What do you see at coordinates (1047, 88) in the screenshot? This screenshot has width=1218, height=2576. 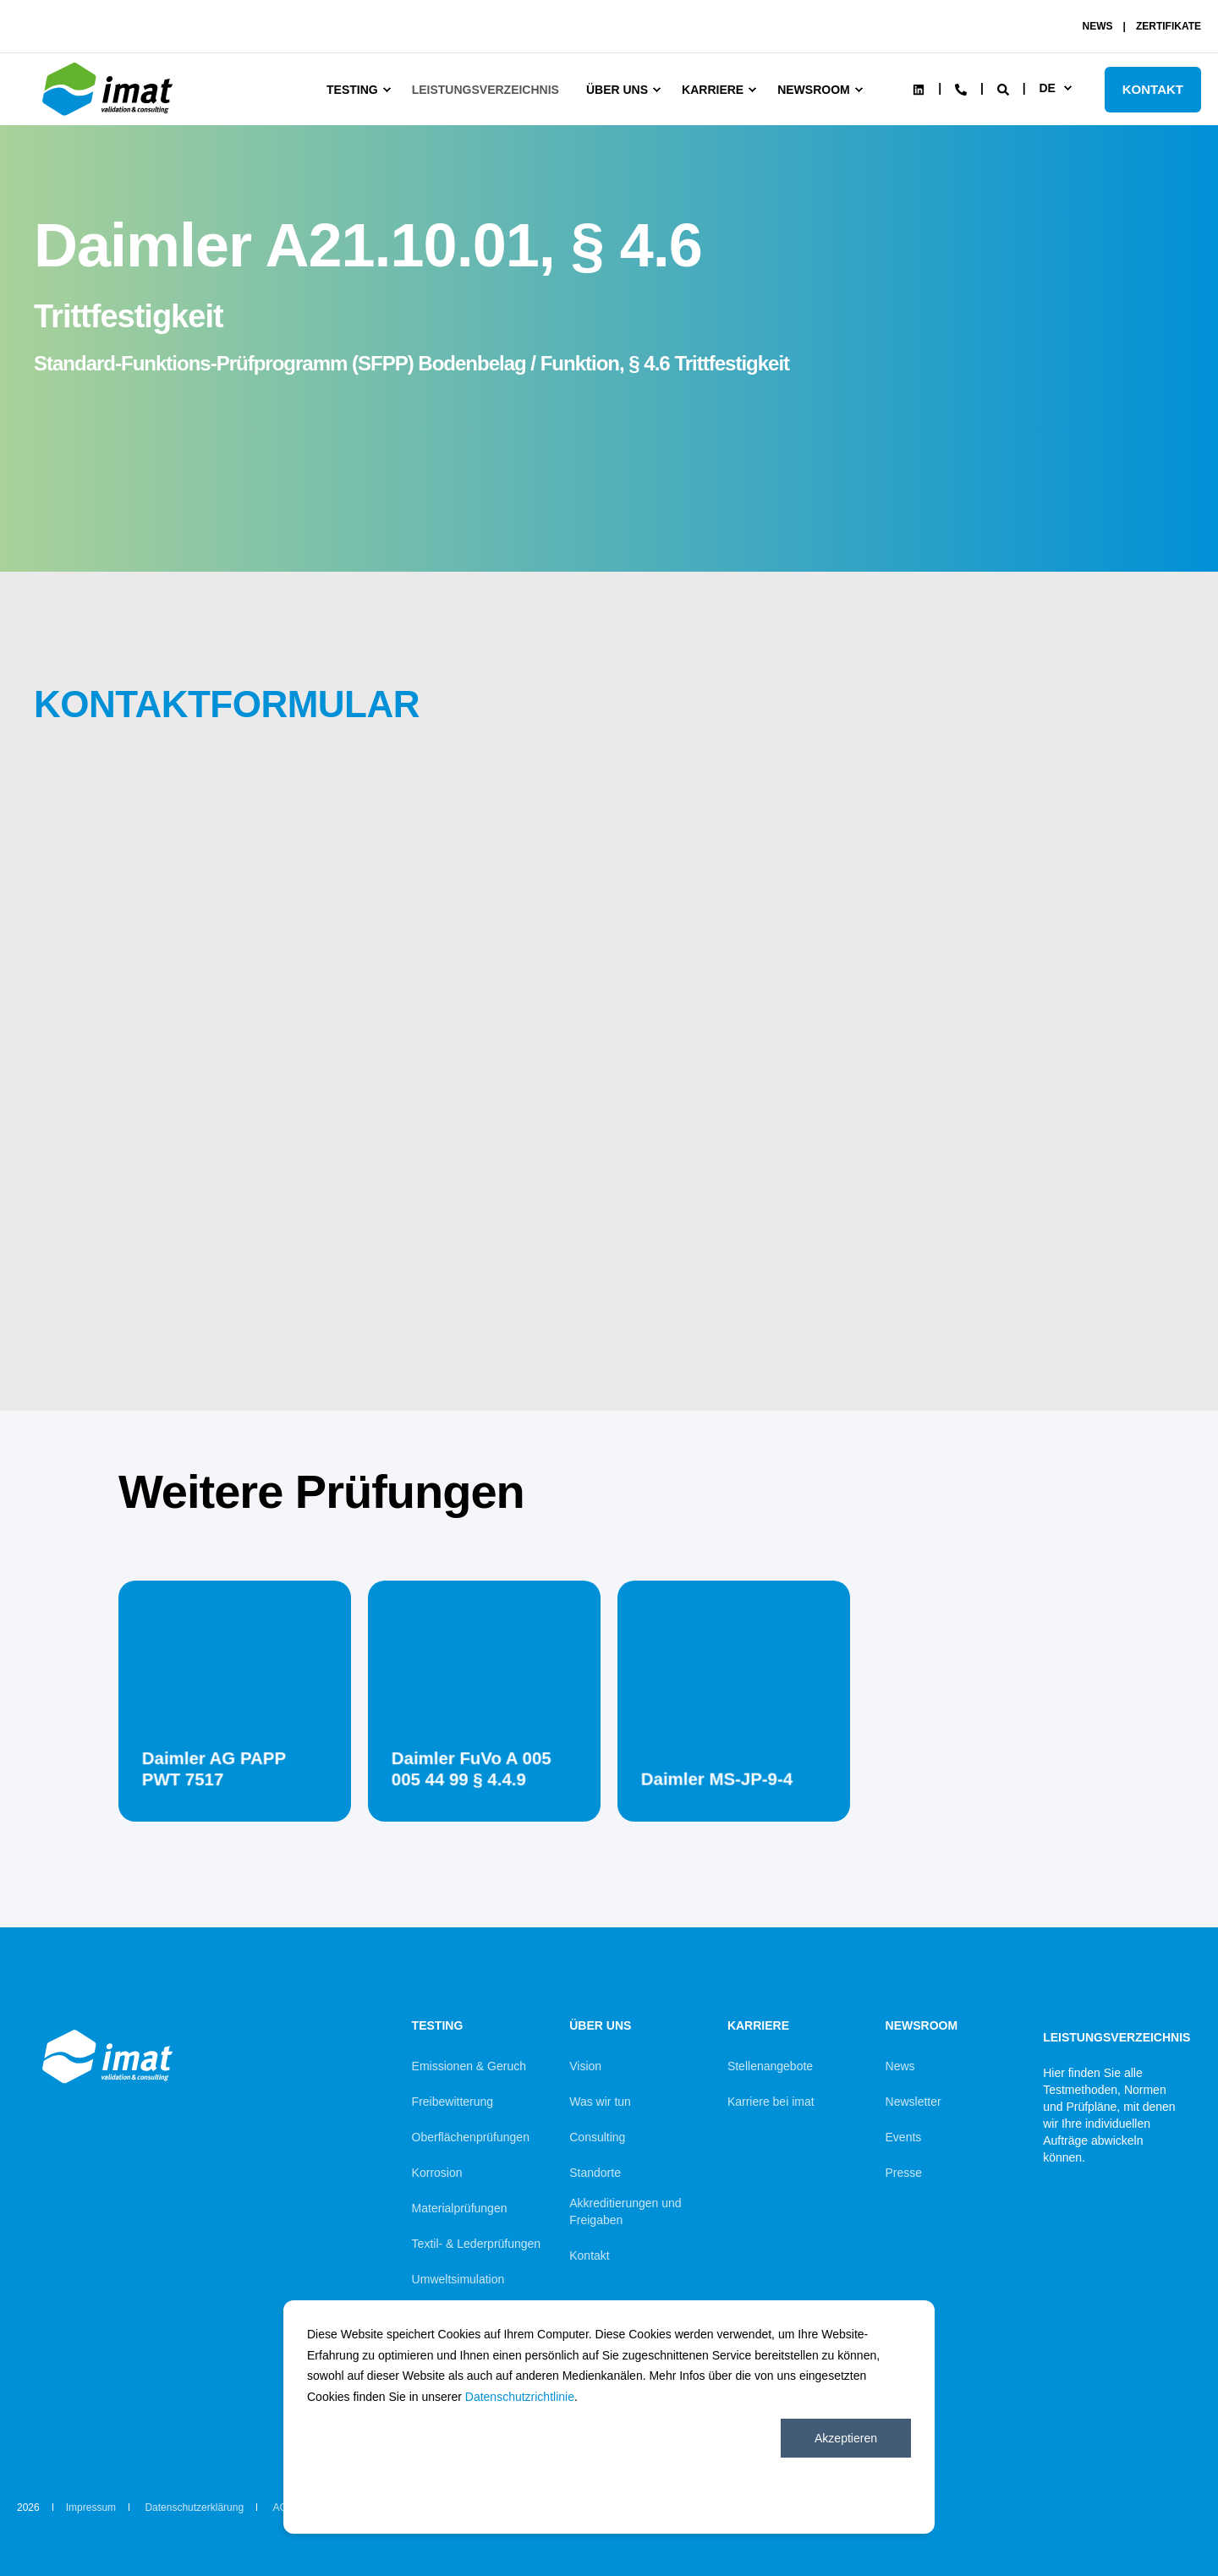 I see `de` at bounding box center [1047, 88].